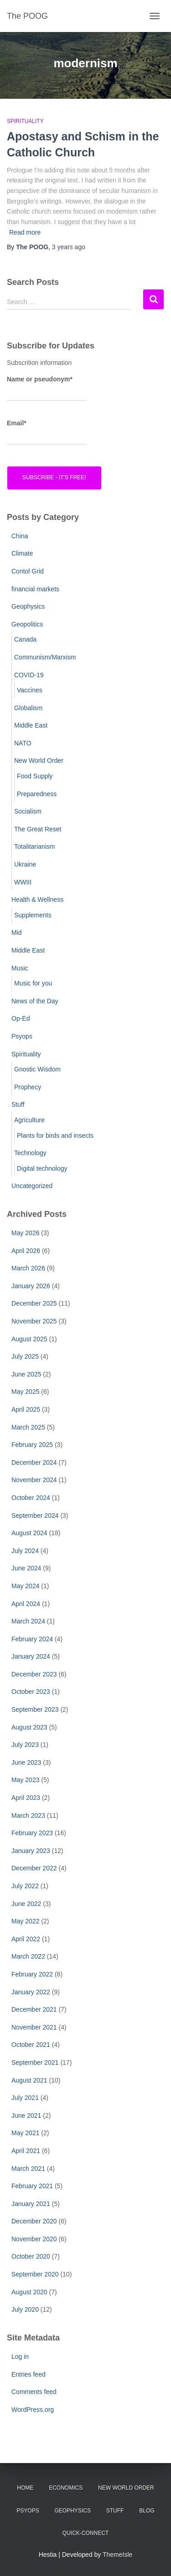 The image size is (171, 2576). I want to click on Home, so click(25, 2488).